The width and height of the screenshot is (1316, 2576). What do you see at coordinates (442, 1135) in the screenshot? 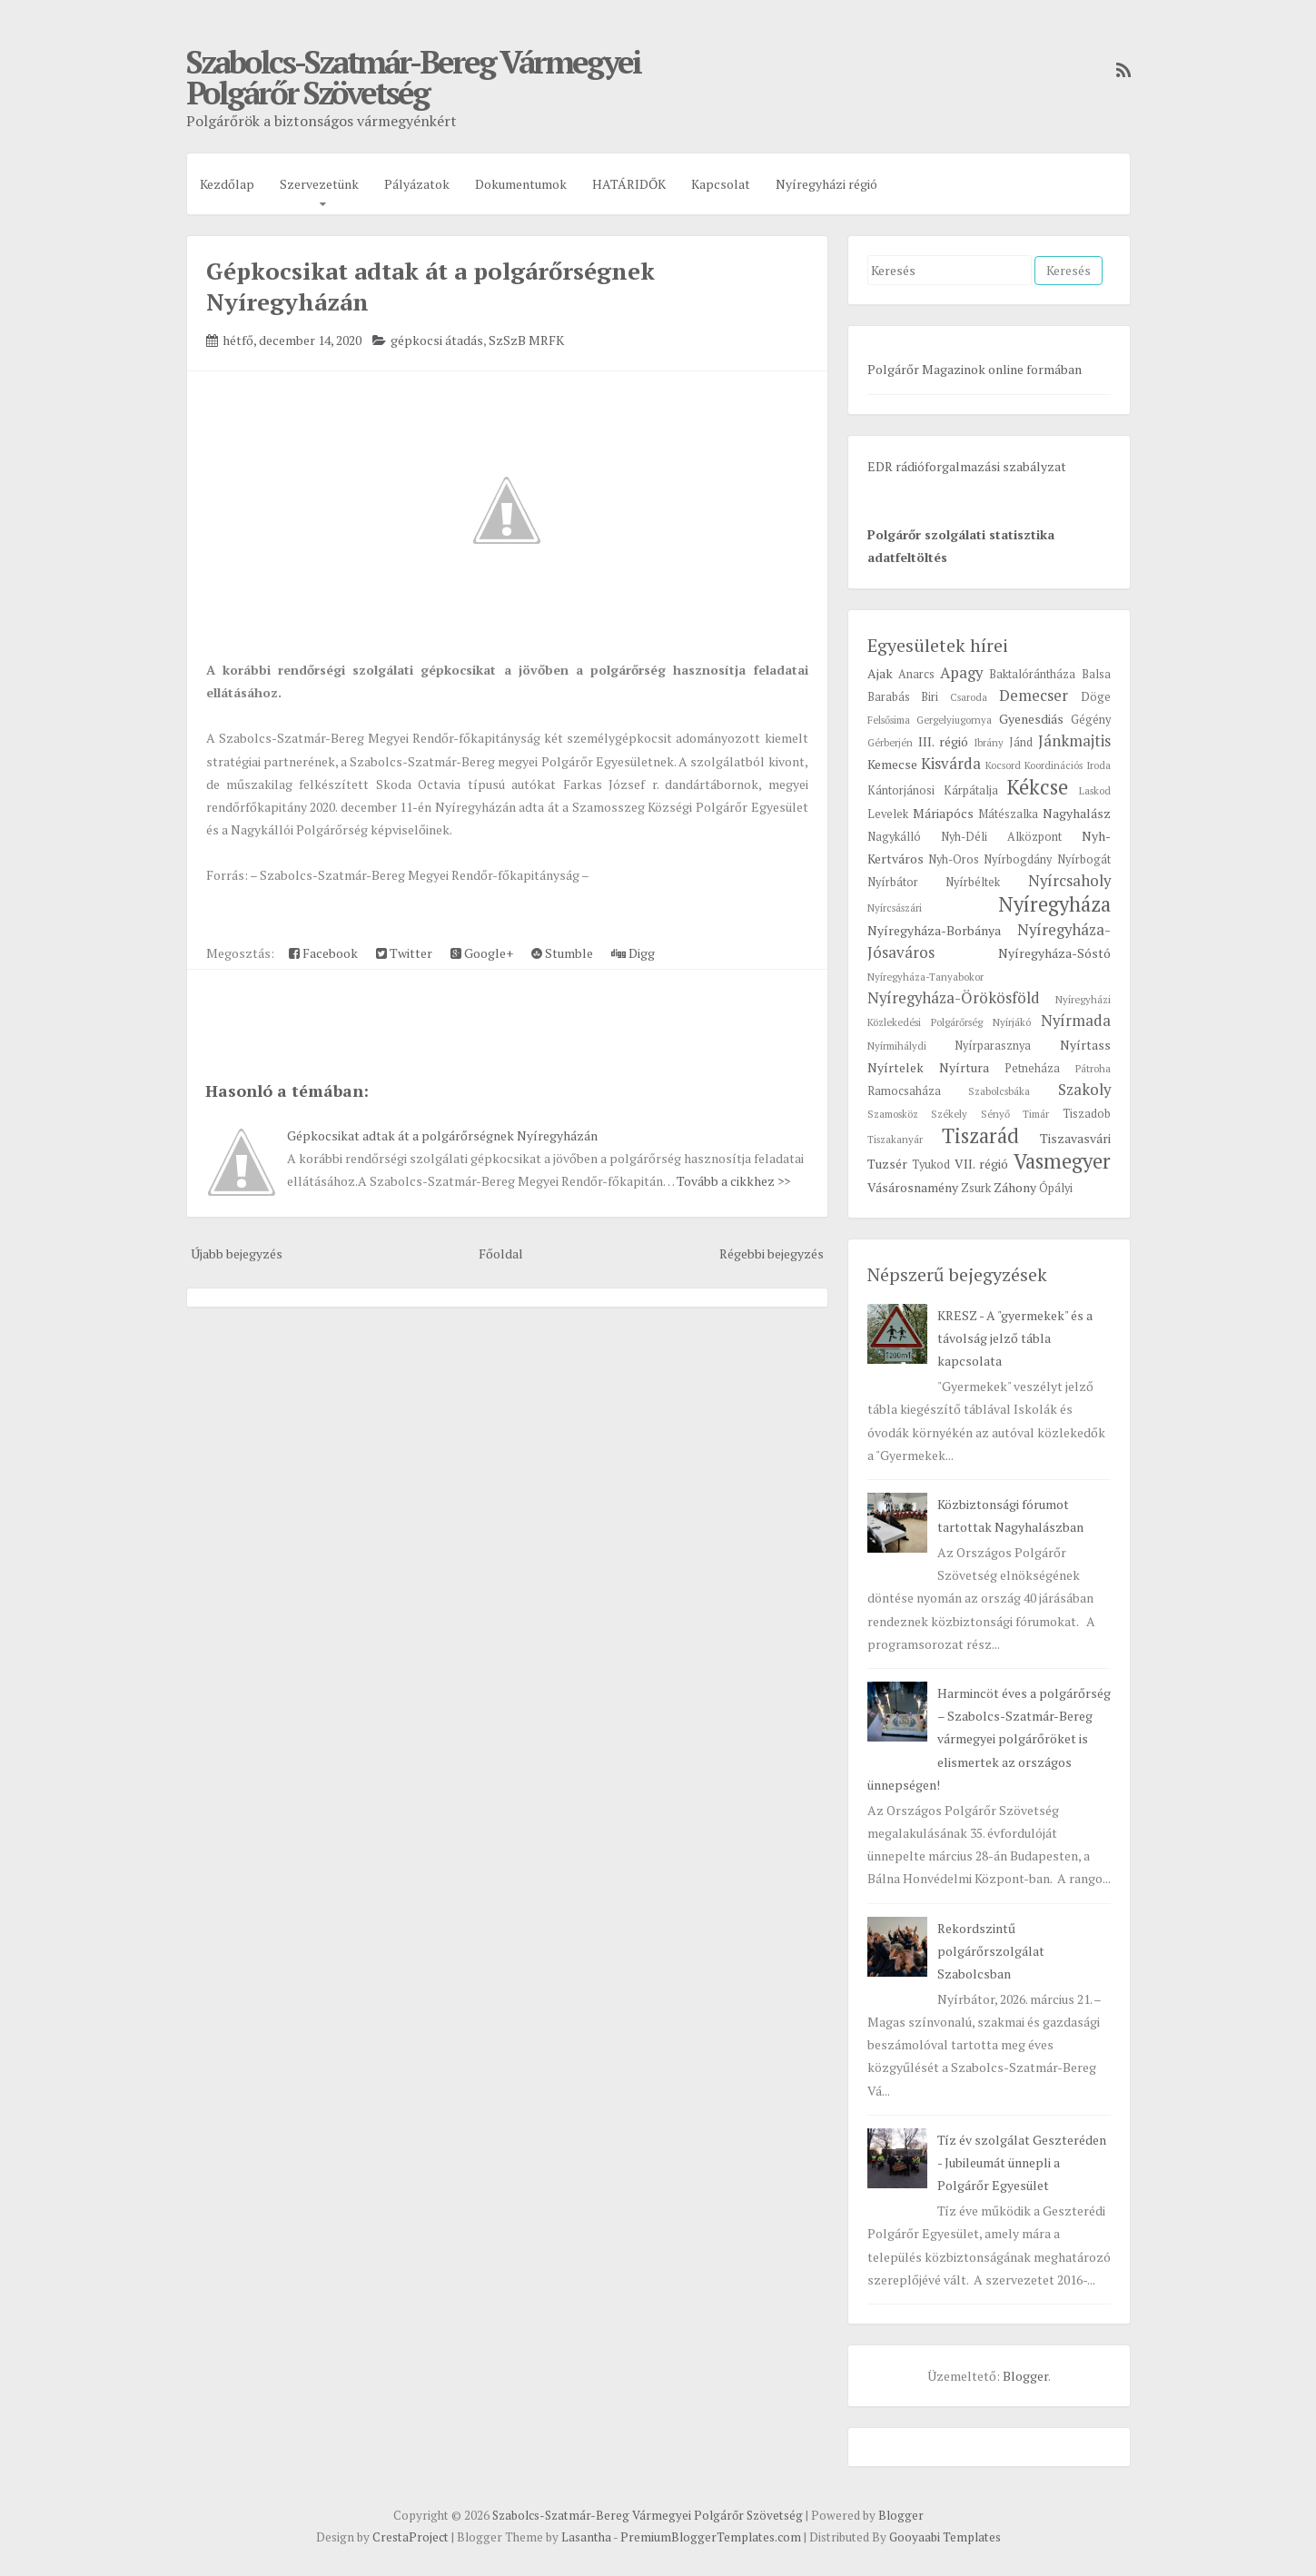
I see `Gépkocsikat adtak át a polgárőrségnek Nyíregyházán` at bounding box center [442, 1135].